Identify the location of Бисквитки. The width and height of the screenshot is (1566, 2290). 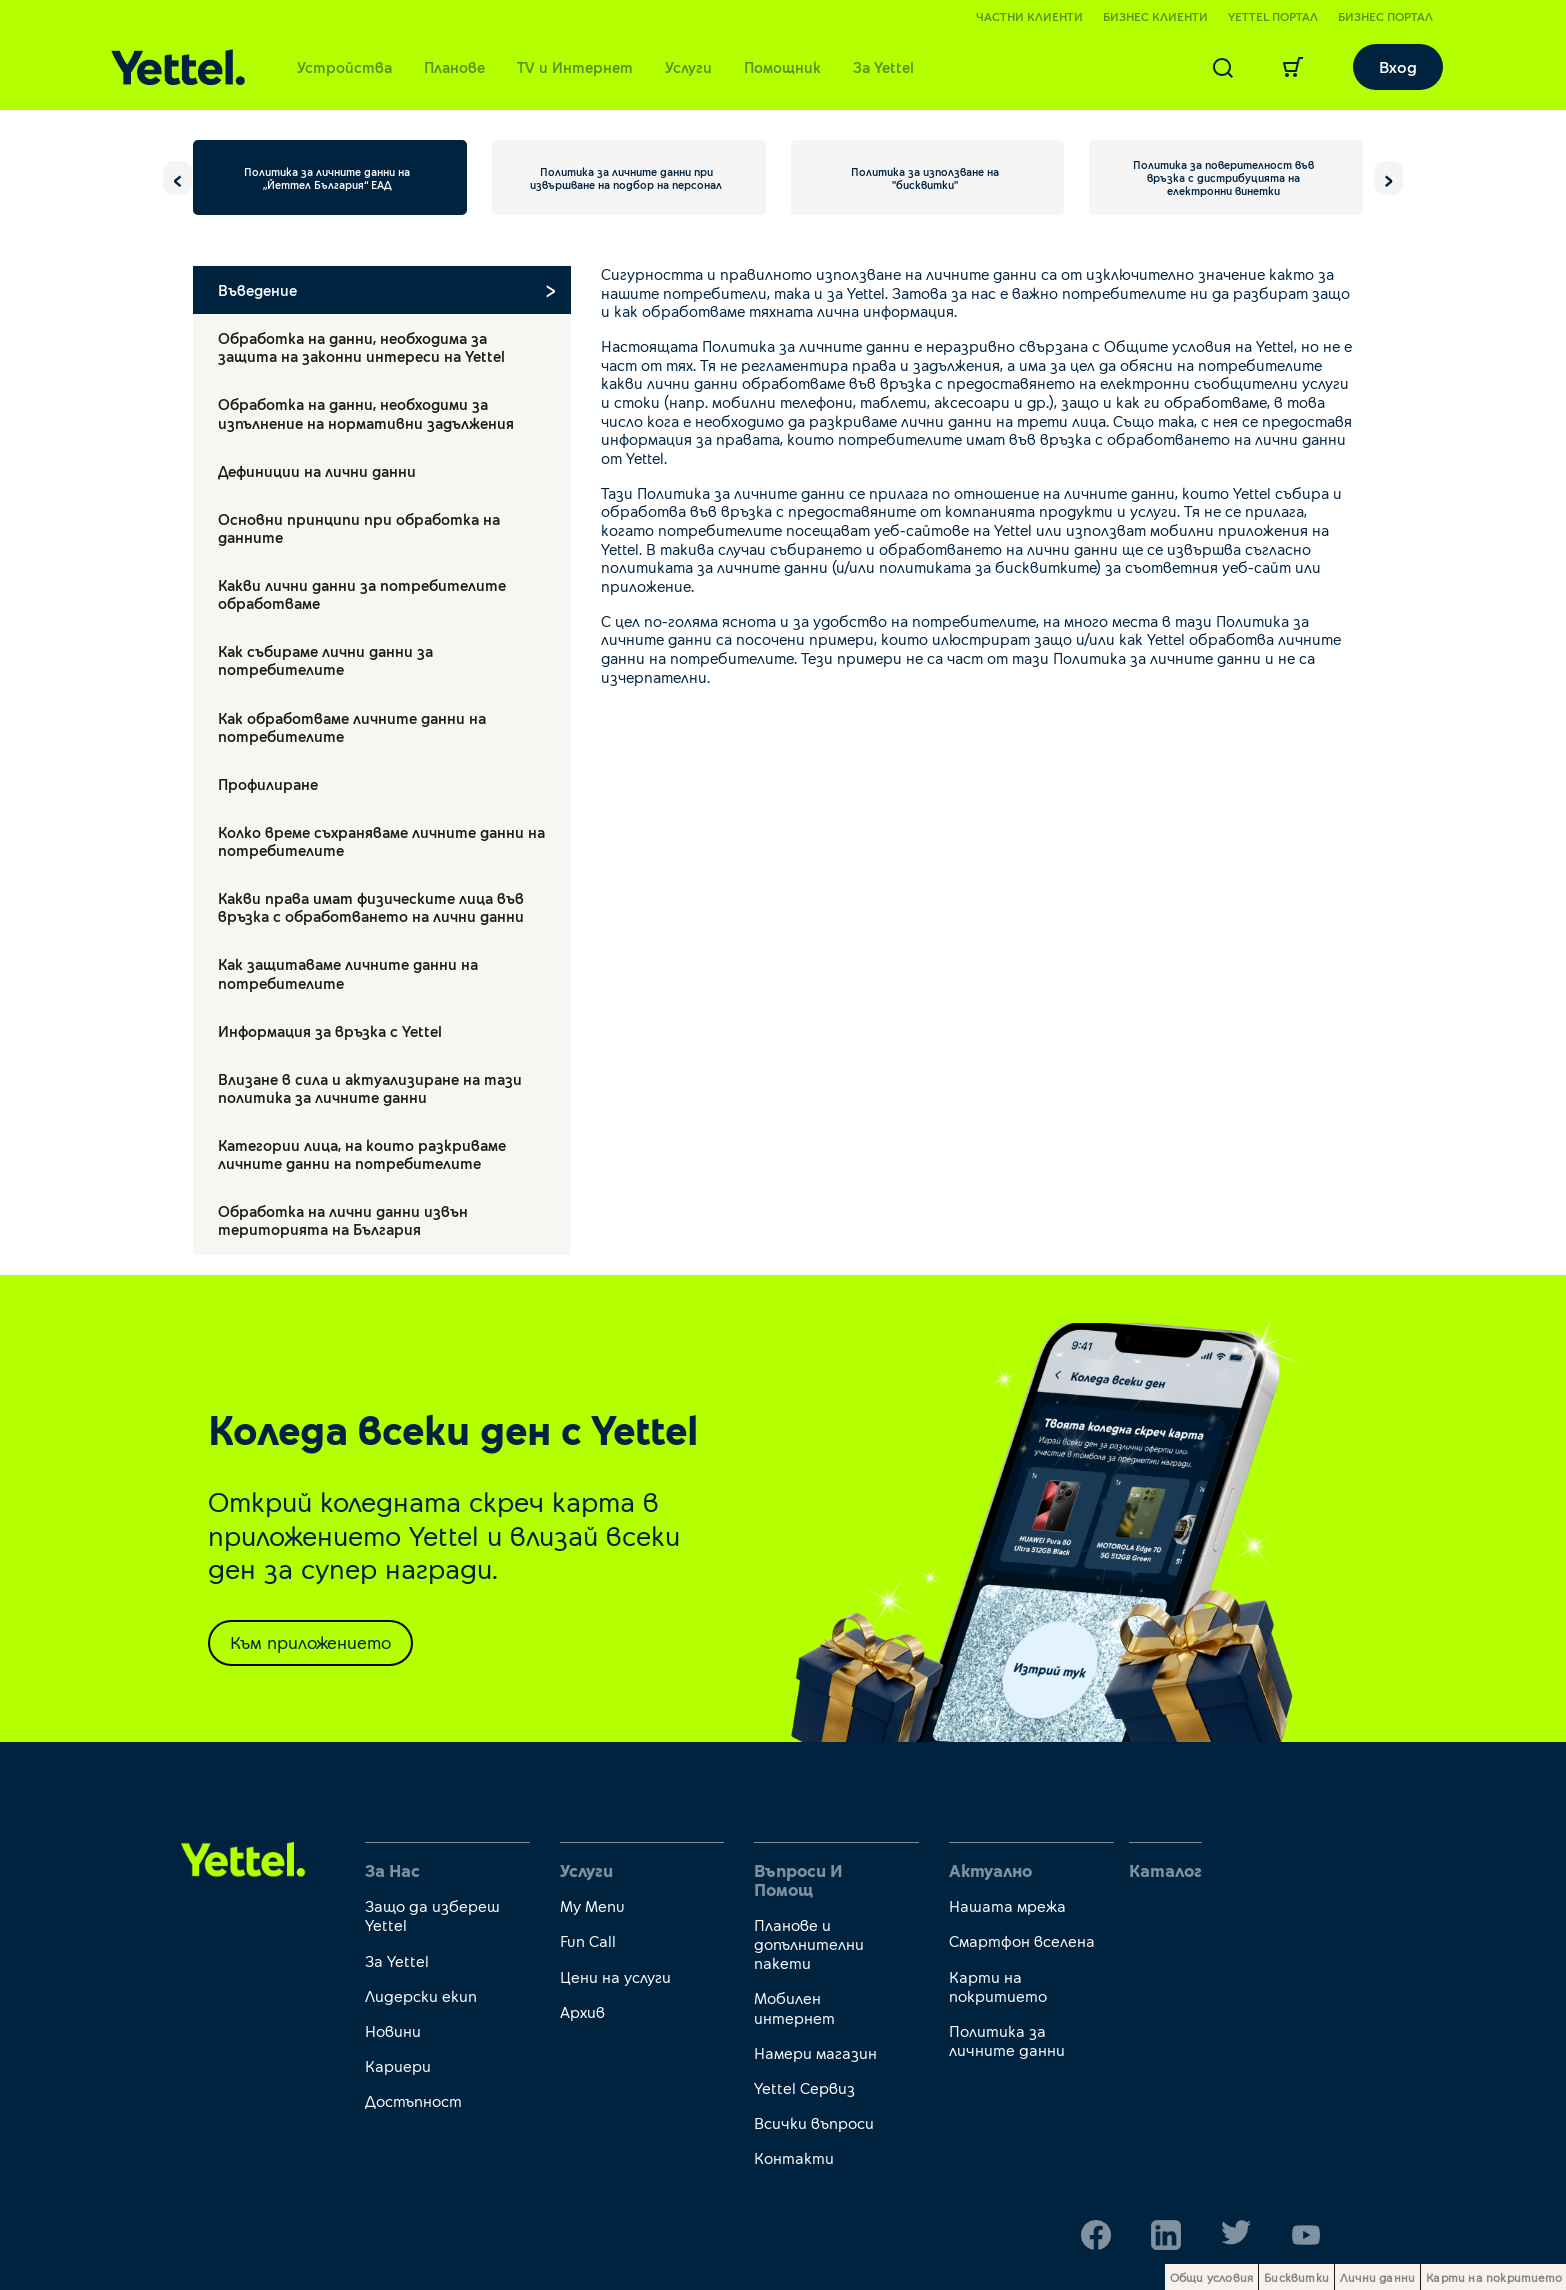
(1296, 2277).